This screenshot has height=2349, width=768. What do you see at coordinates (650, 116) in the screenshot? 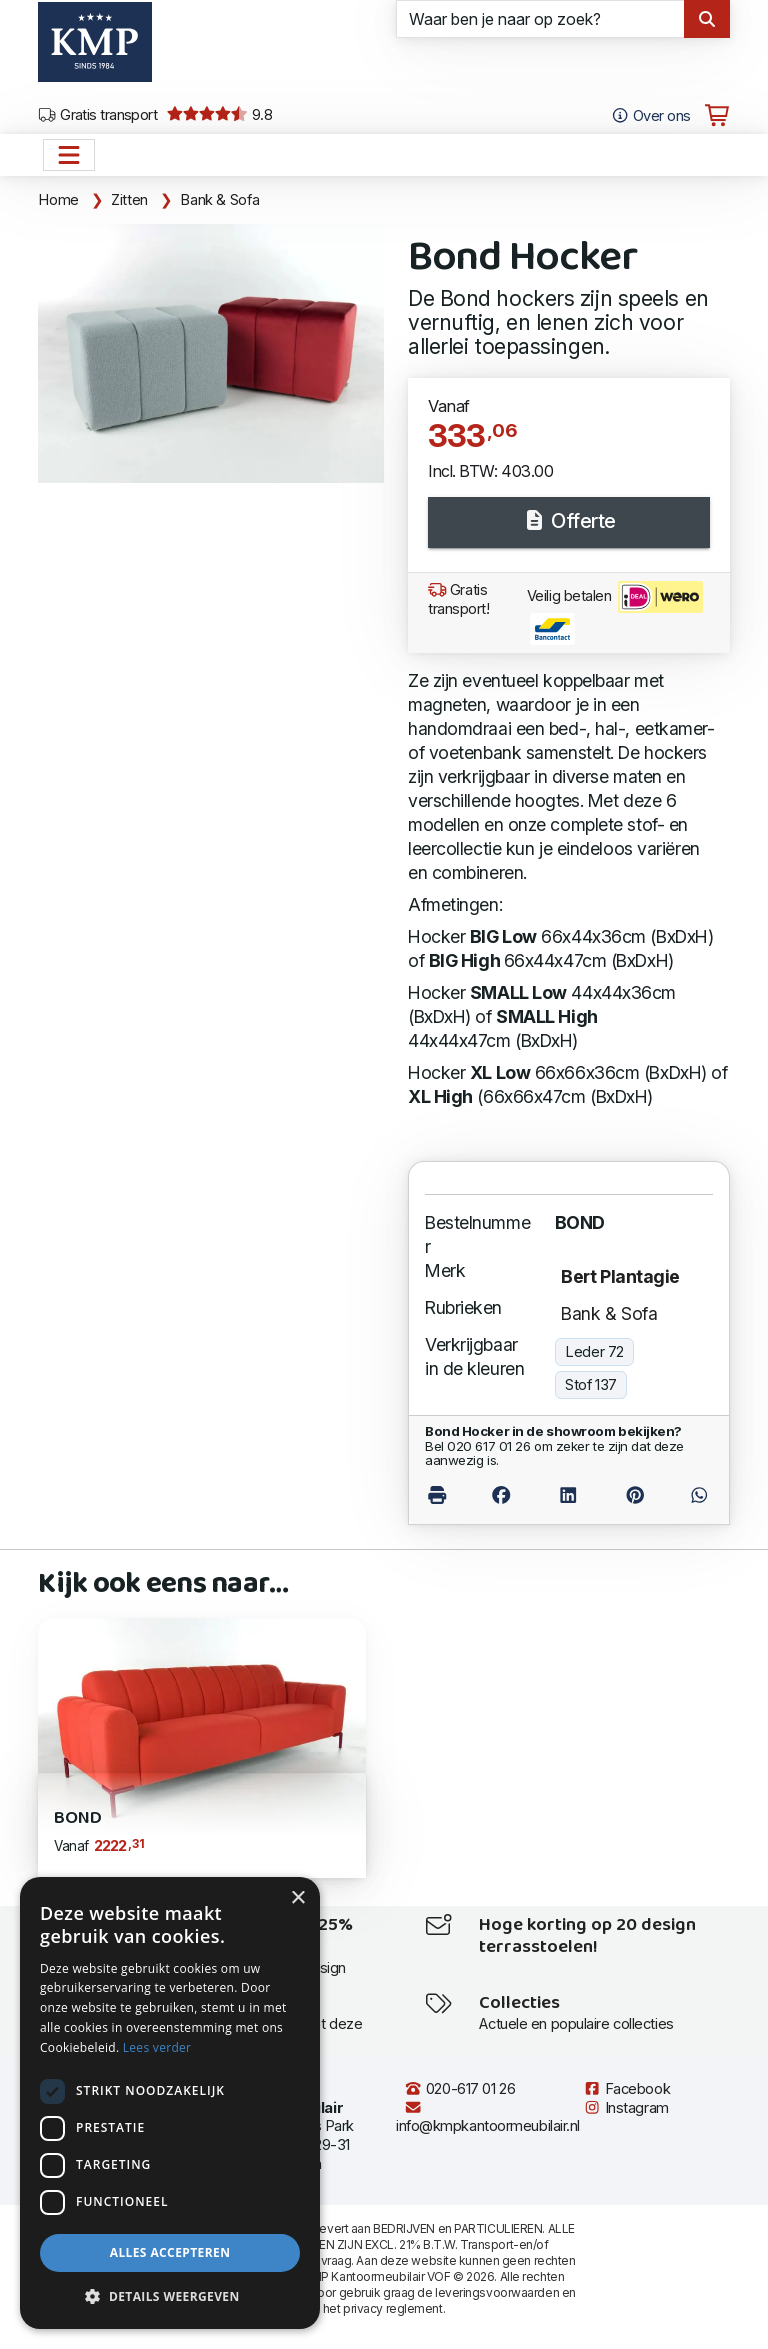
I see `Over ons [Open het menu Over KMP]` at bounding box center [650, 116].